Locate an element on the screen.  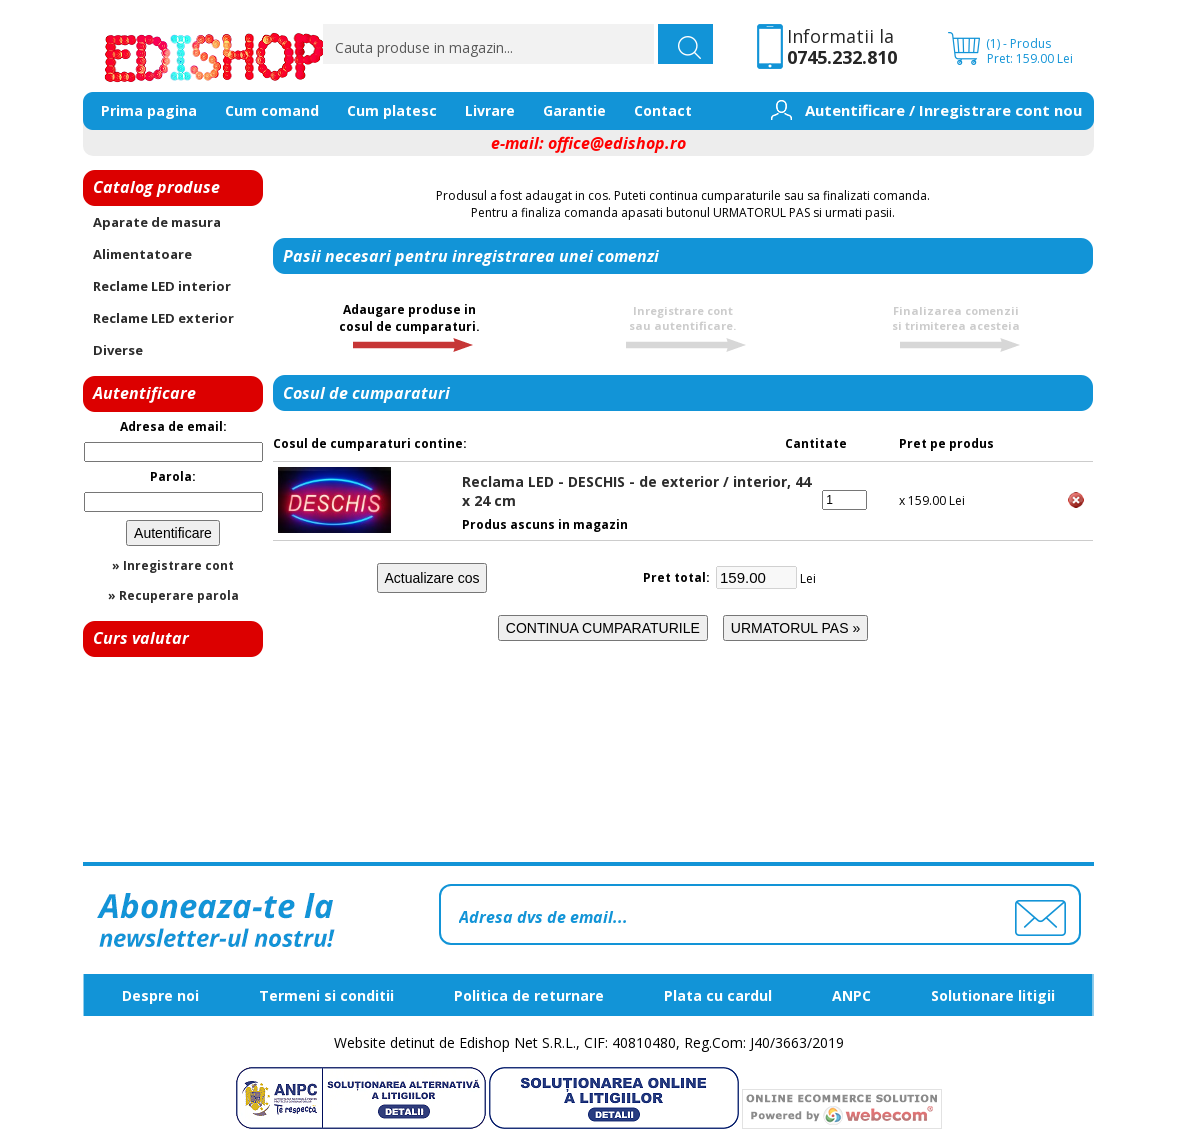
(1) - Produs is located at coordinates (1018, 43).